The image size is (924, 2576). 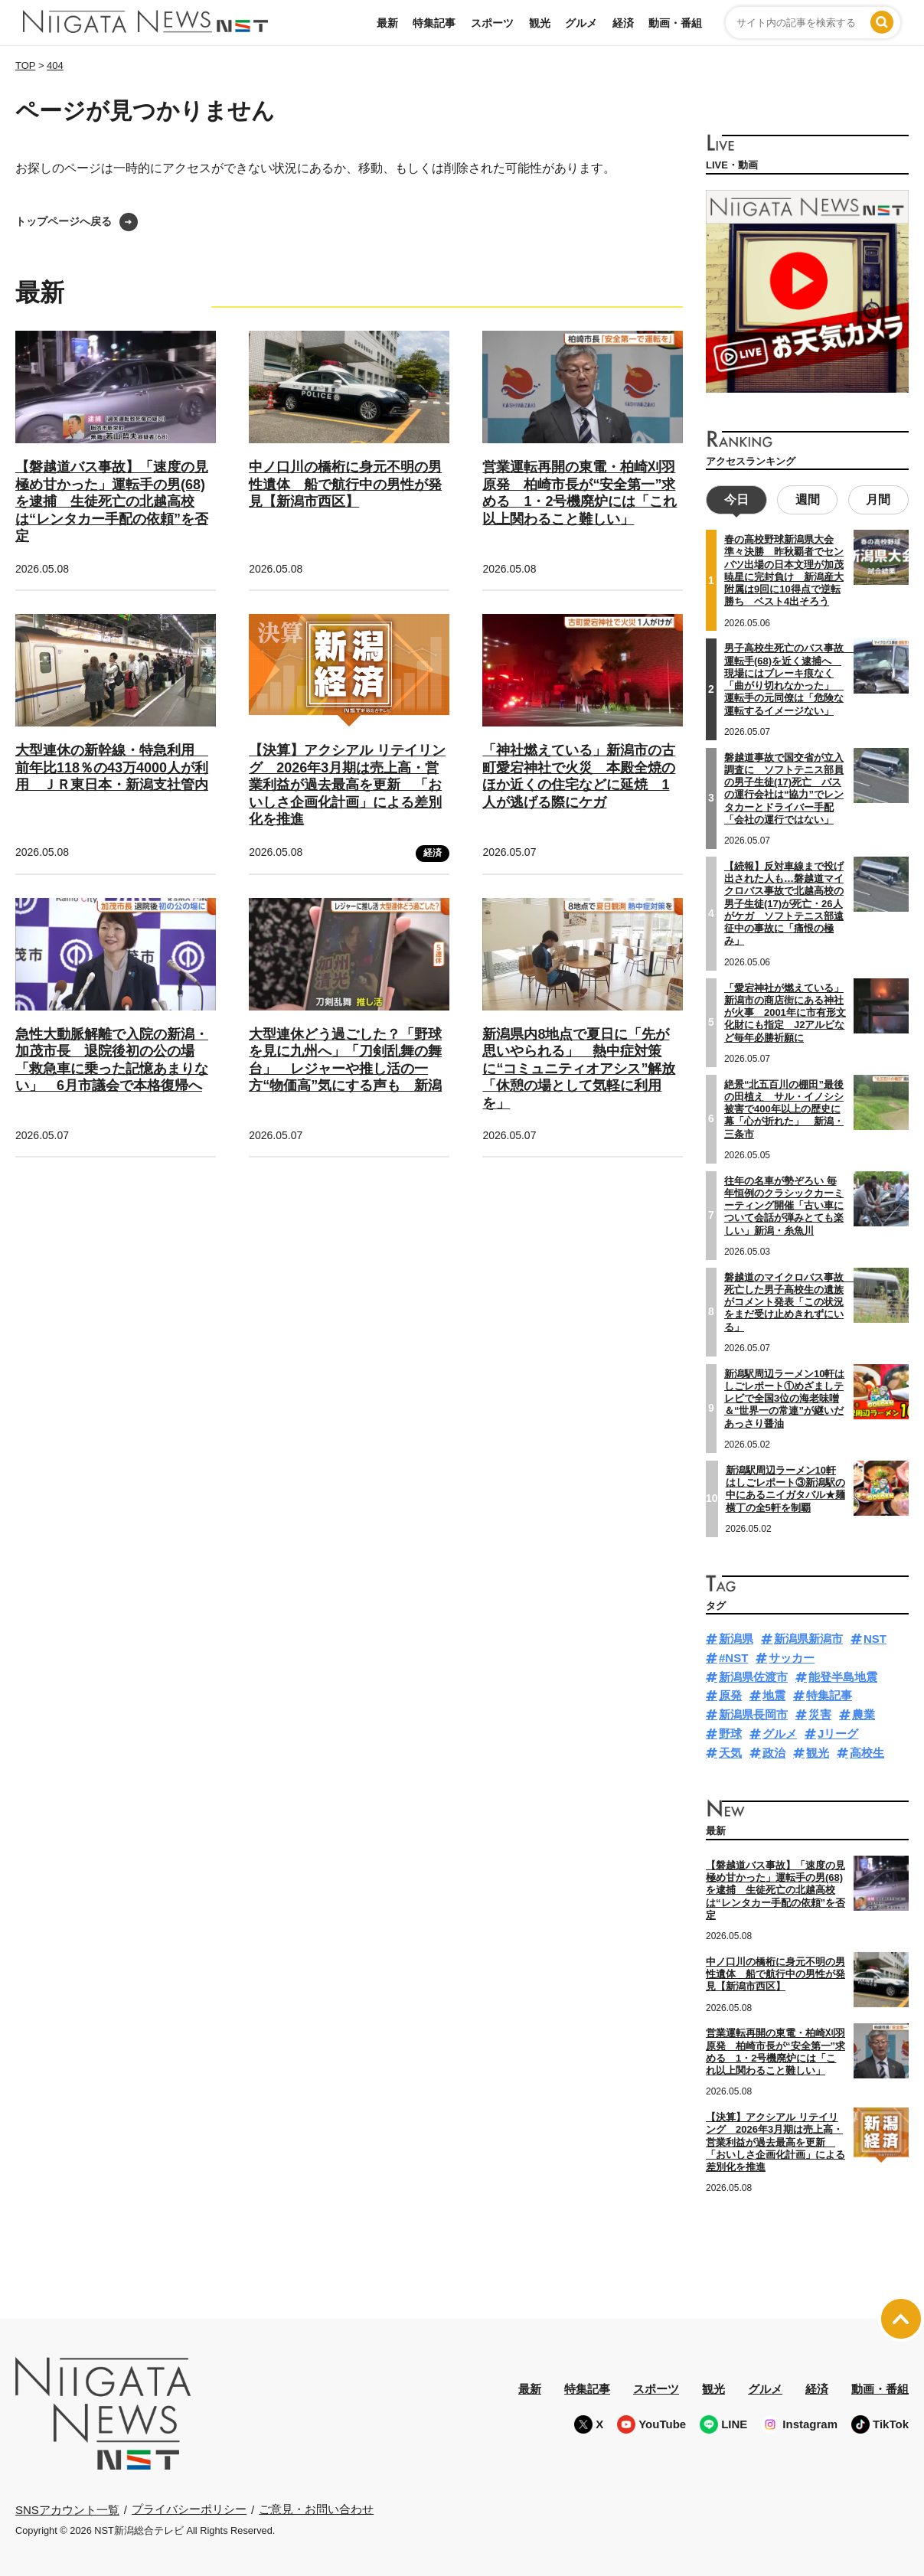 I want to click on #NST, so click(x=733, y=1655).